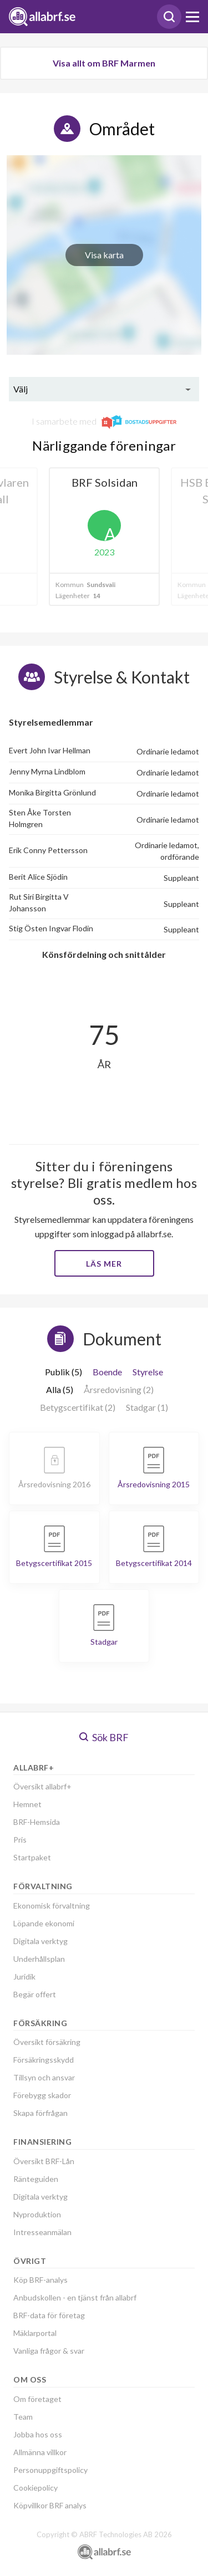 The width and height of the screenshot is (208, 2576). Describe the element at coordinates (50, 2470) in the screenshot. I see `Personuppgiftspolicy` at that location.